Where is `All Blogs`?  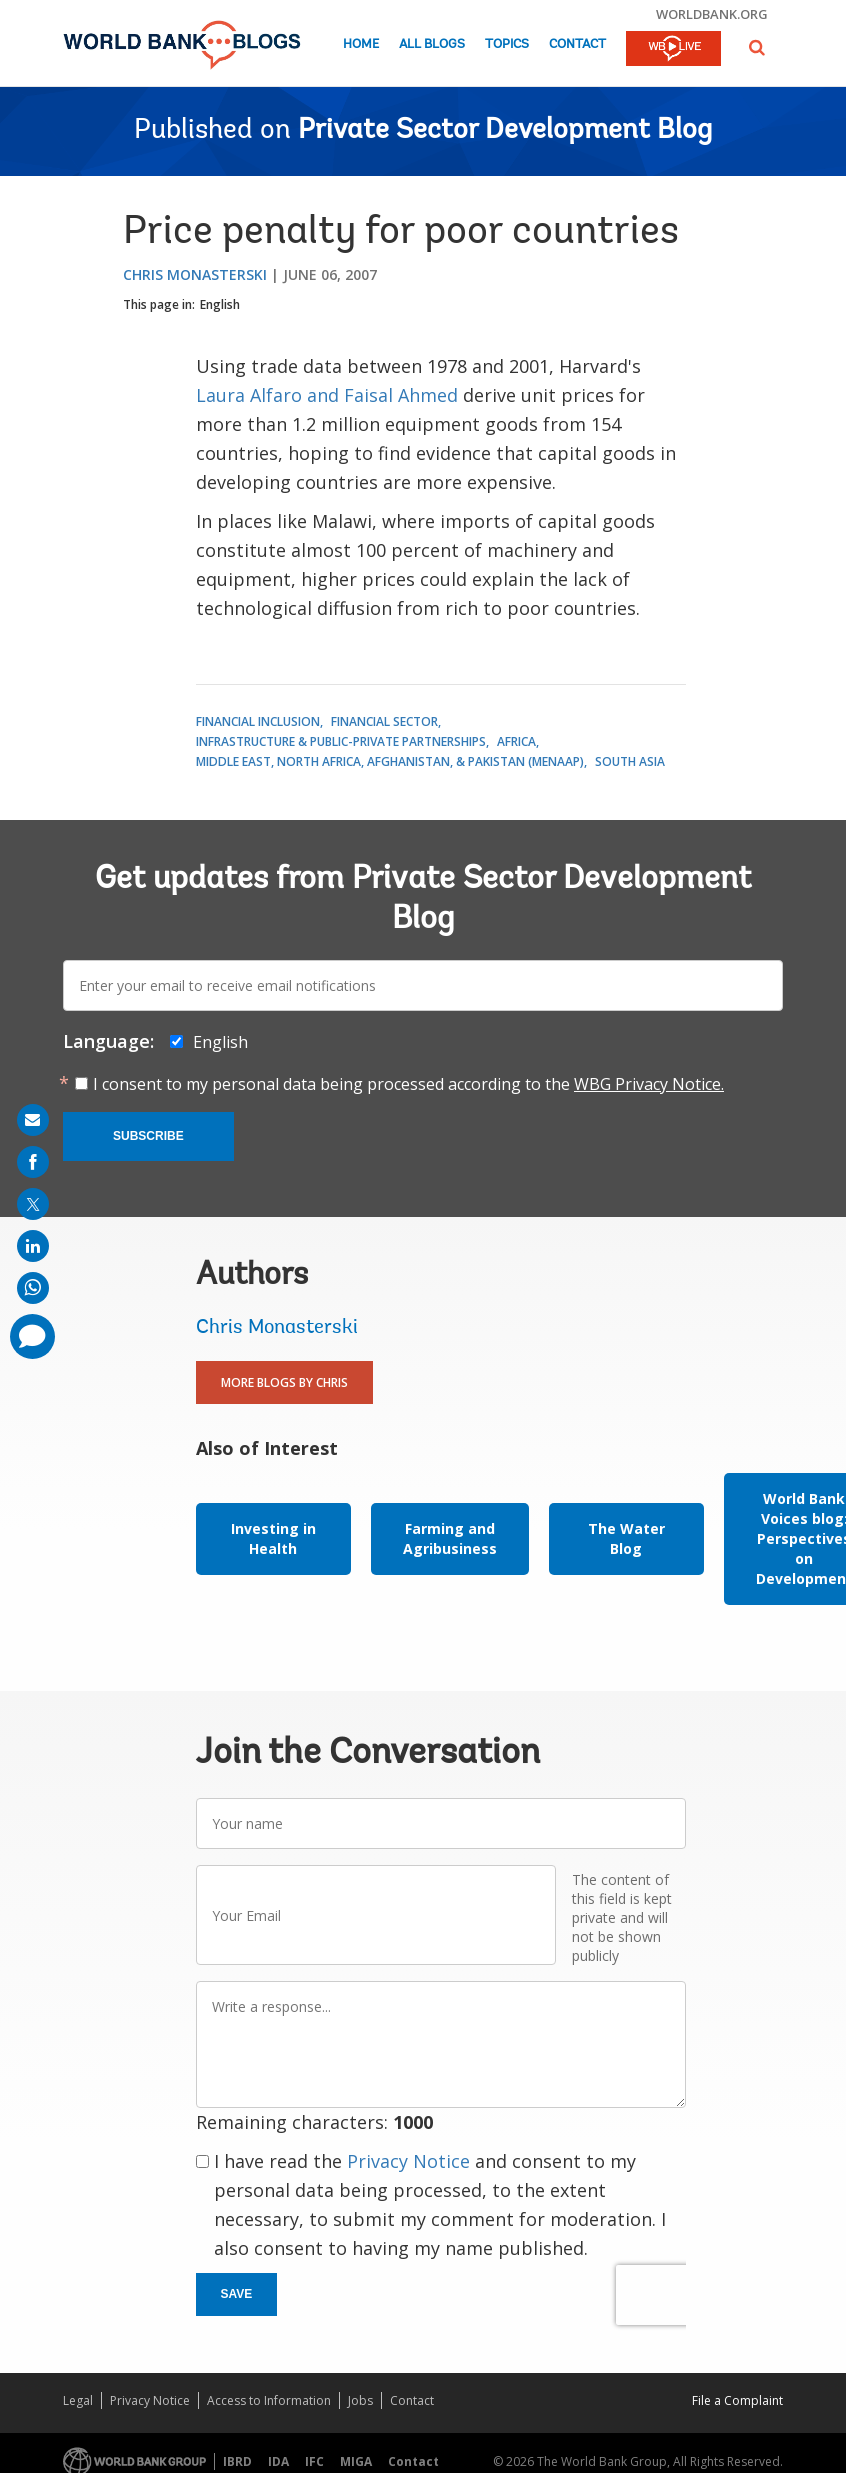 All Blogs is located at coordinates (432, 44).